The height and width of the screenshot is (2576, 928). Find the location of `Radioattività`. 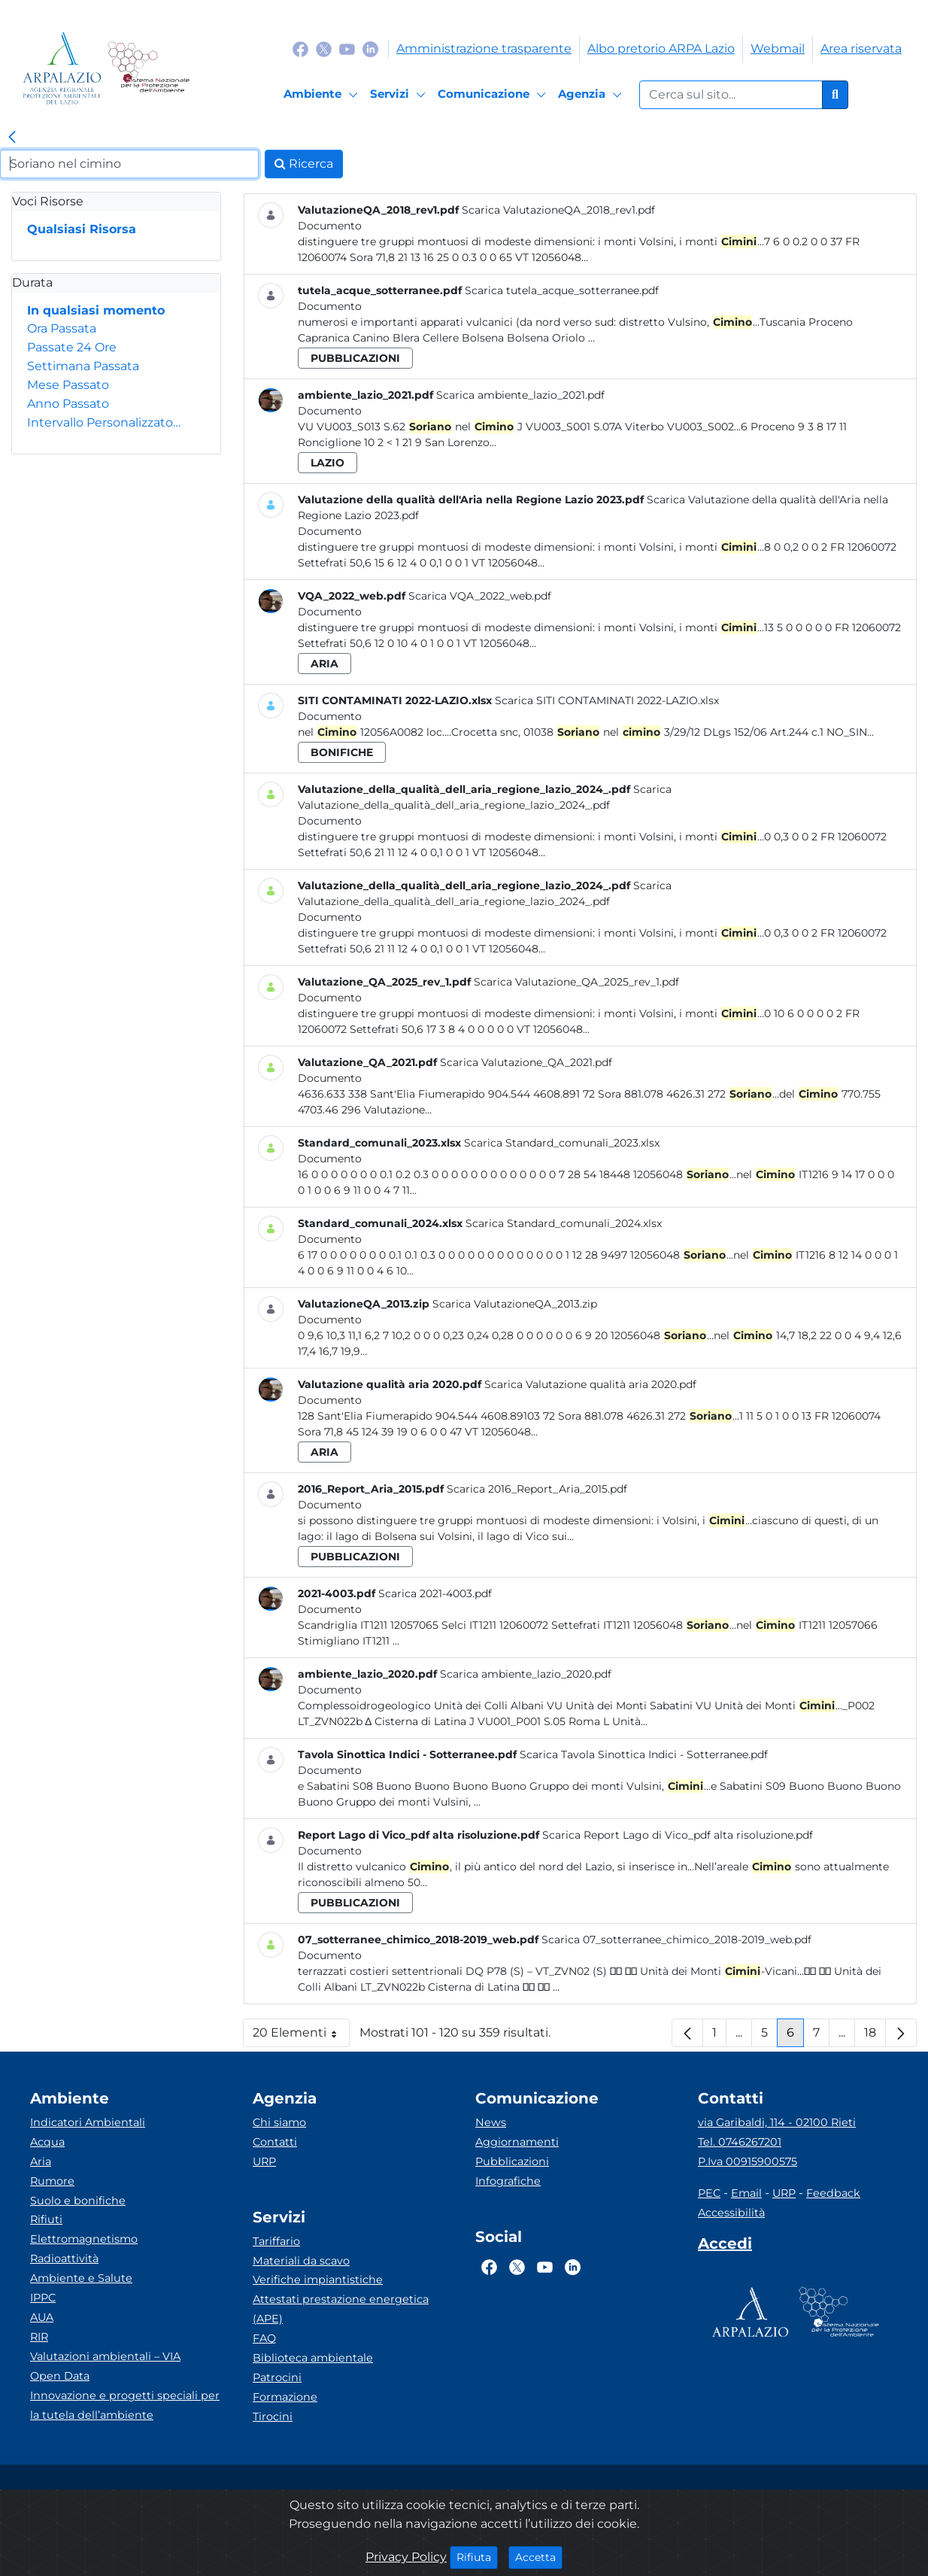

Radioattività is located at coordinates (64, 2258).